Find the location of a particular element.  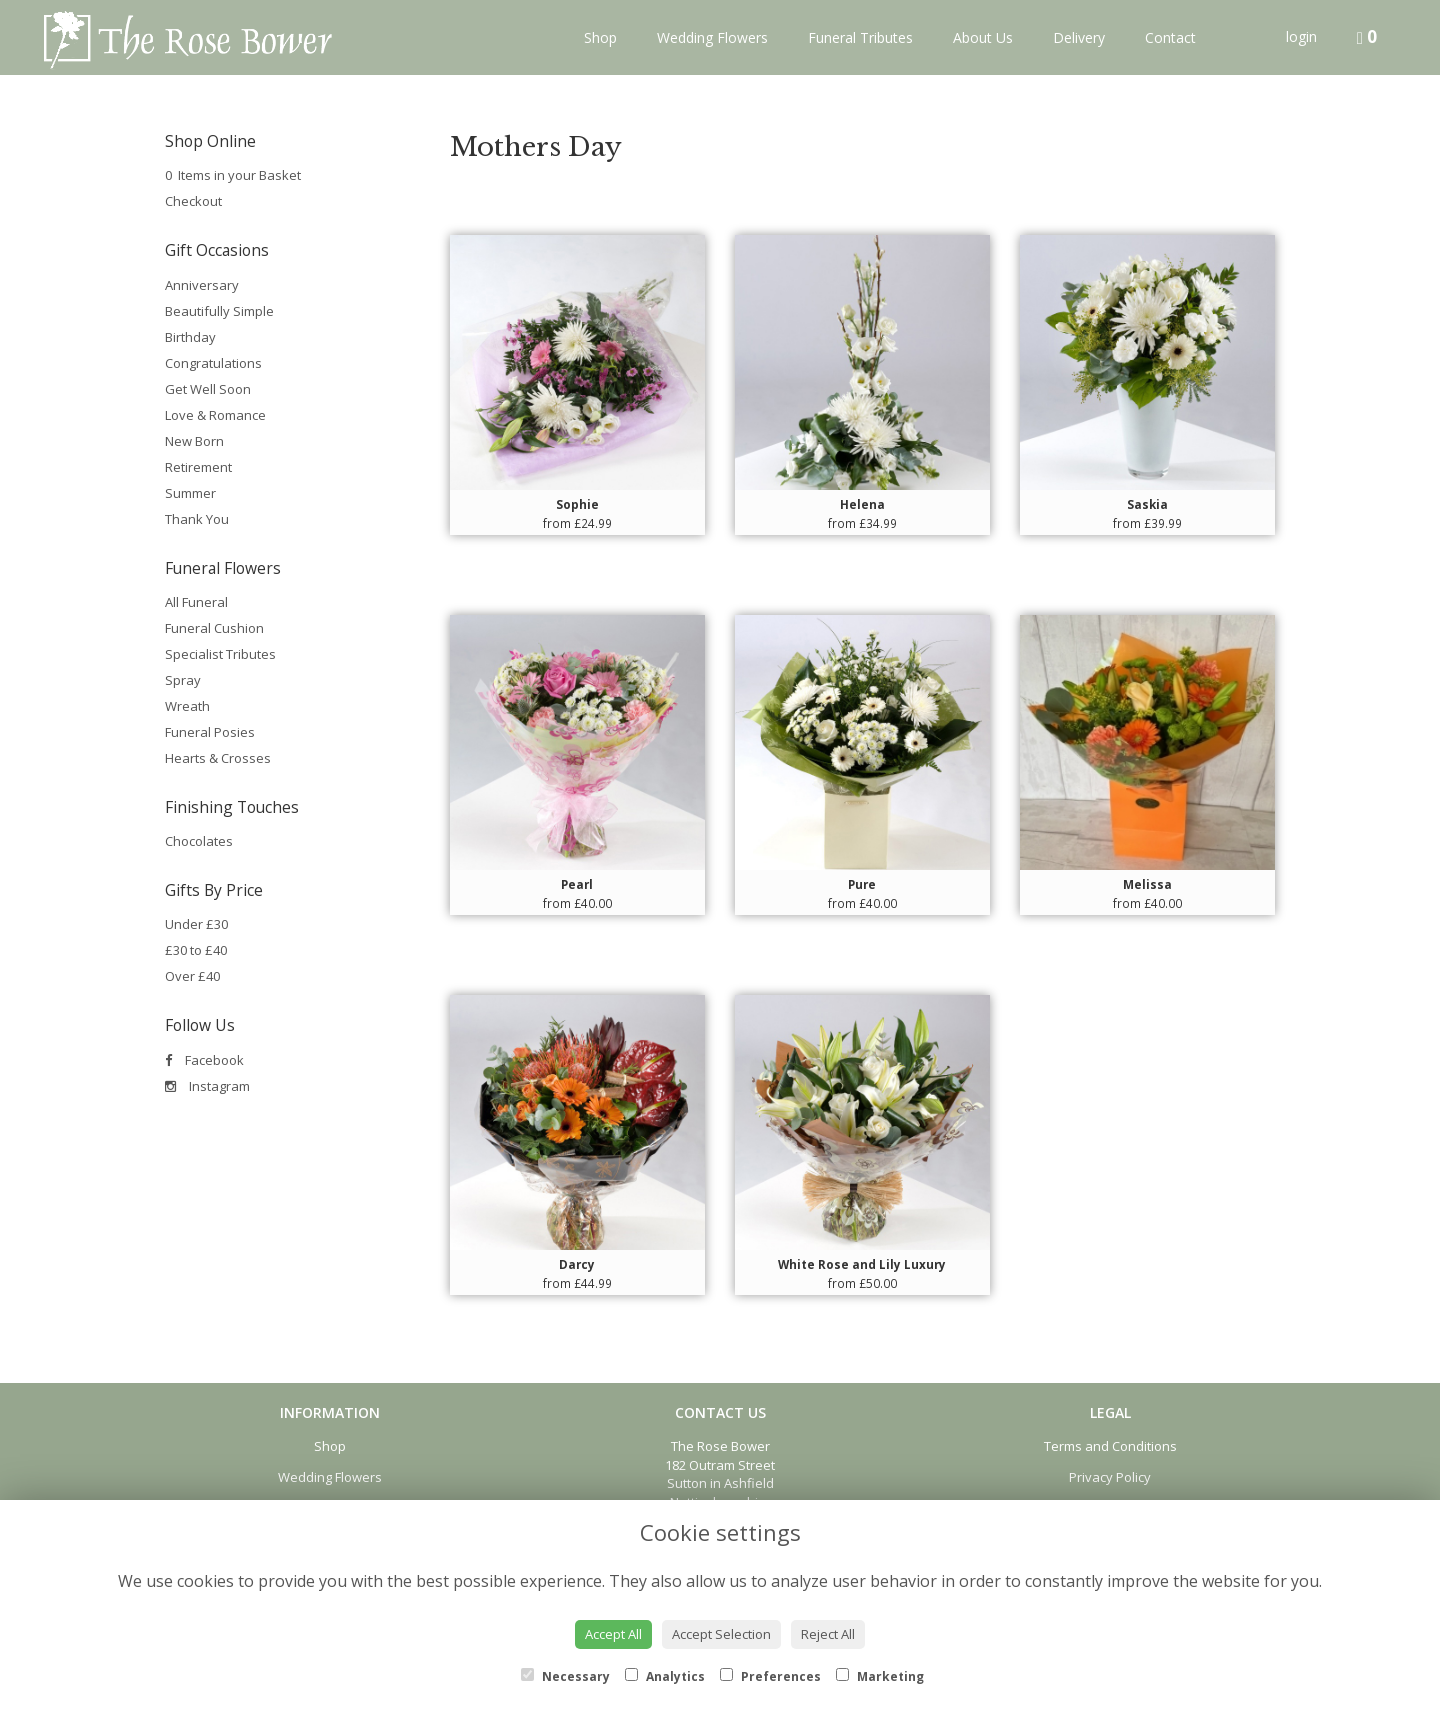

Checkout is located at coordinates (193, 201).